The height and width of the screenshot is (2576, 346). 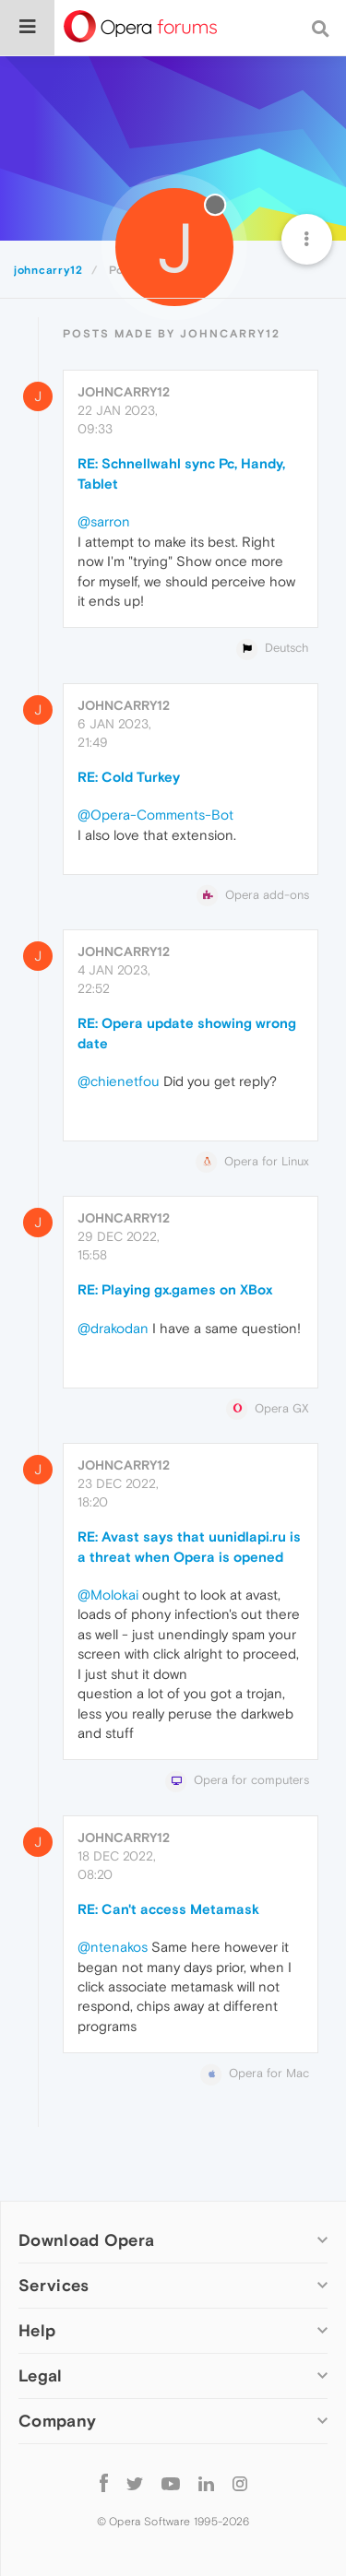 I want to click on @sarron, so click(x=104, y=521).